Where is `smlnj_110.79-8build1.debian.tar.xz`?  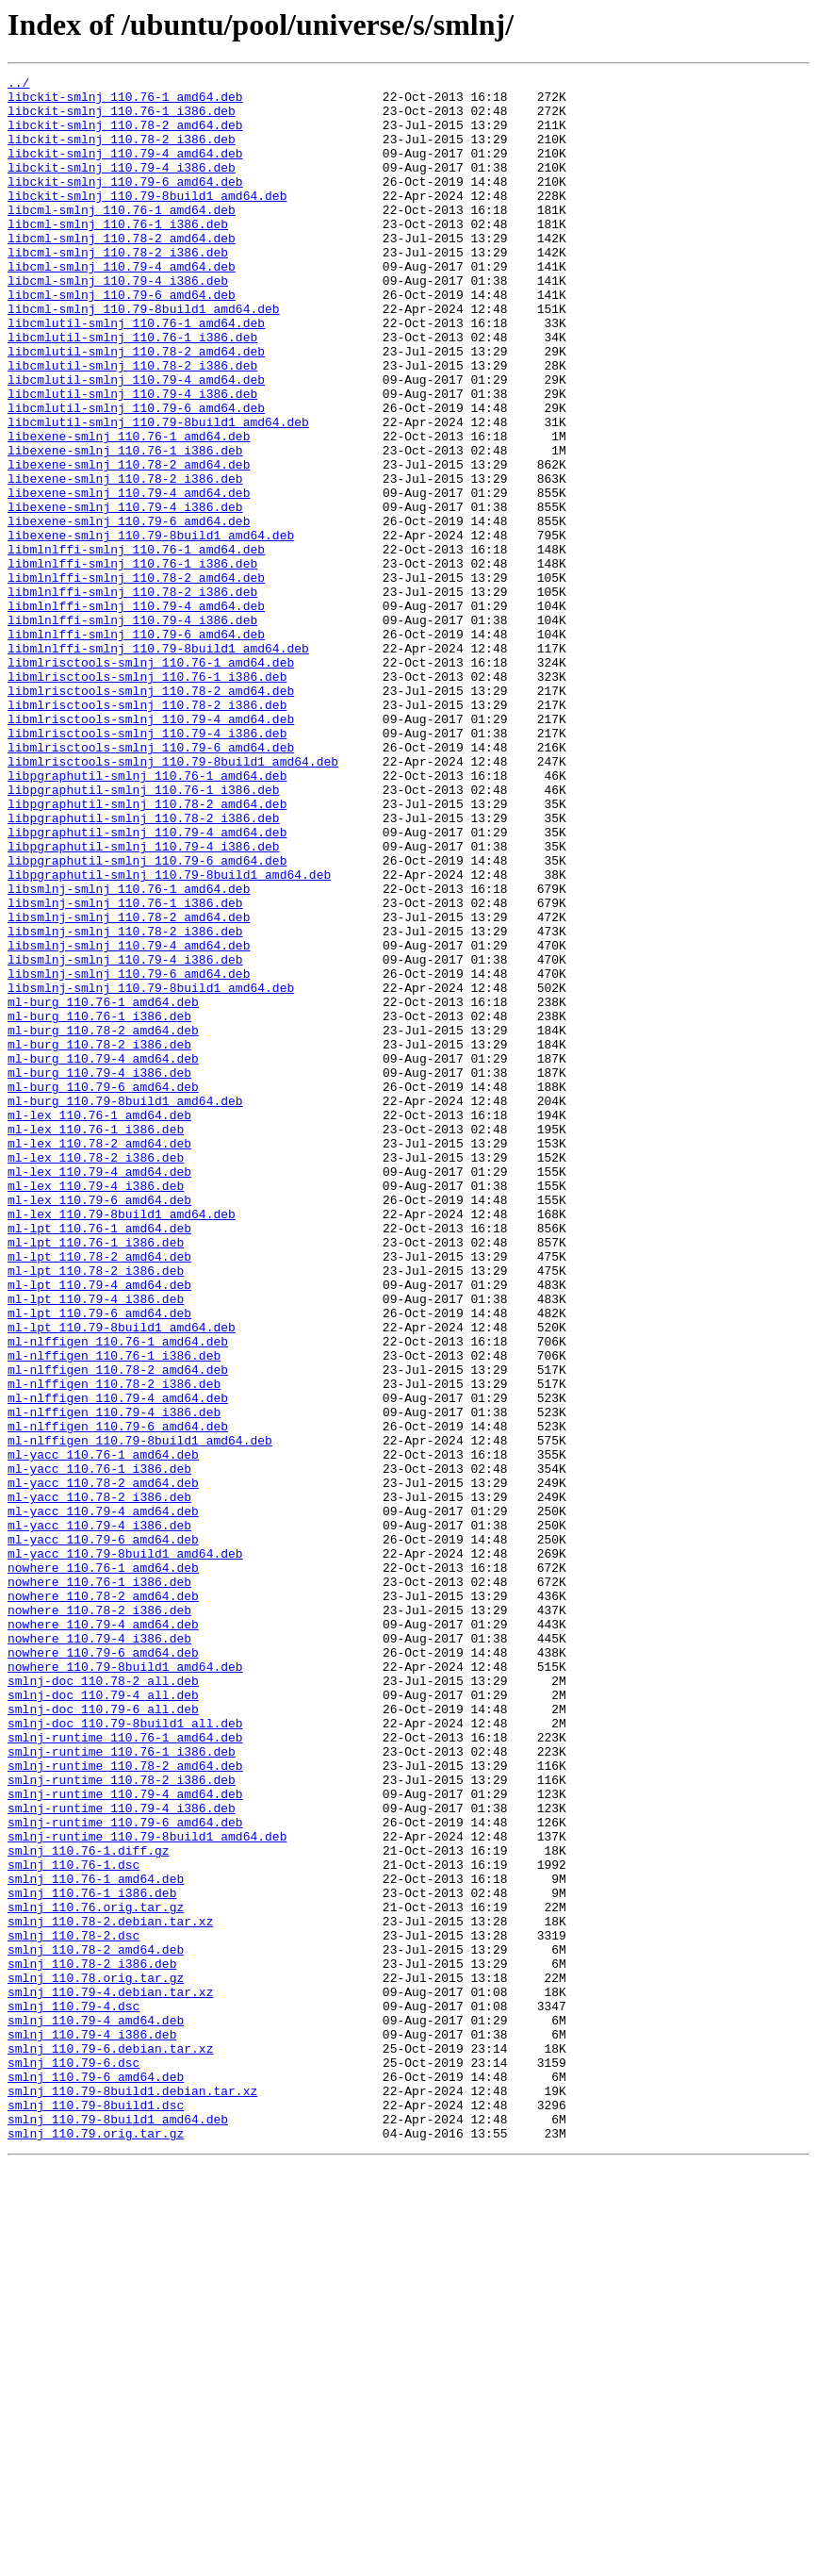
smlnj_110.79-8build1.debian.tar.xz is located at coordinates (132, 2494).